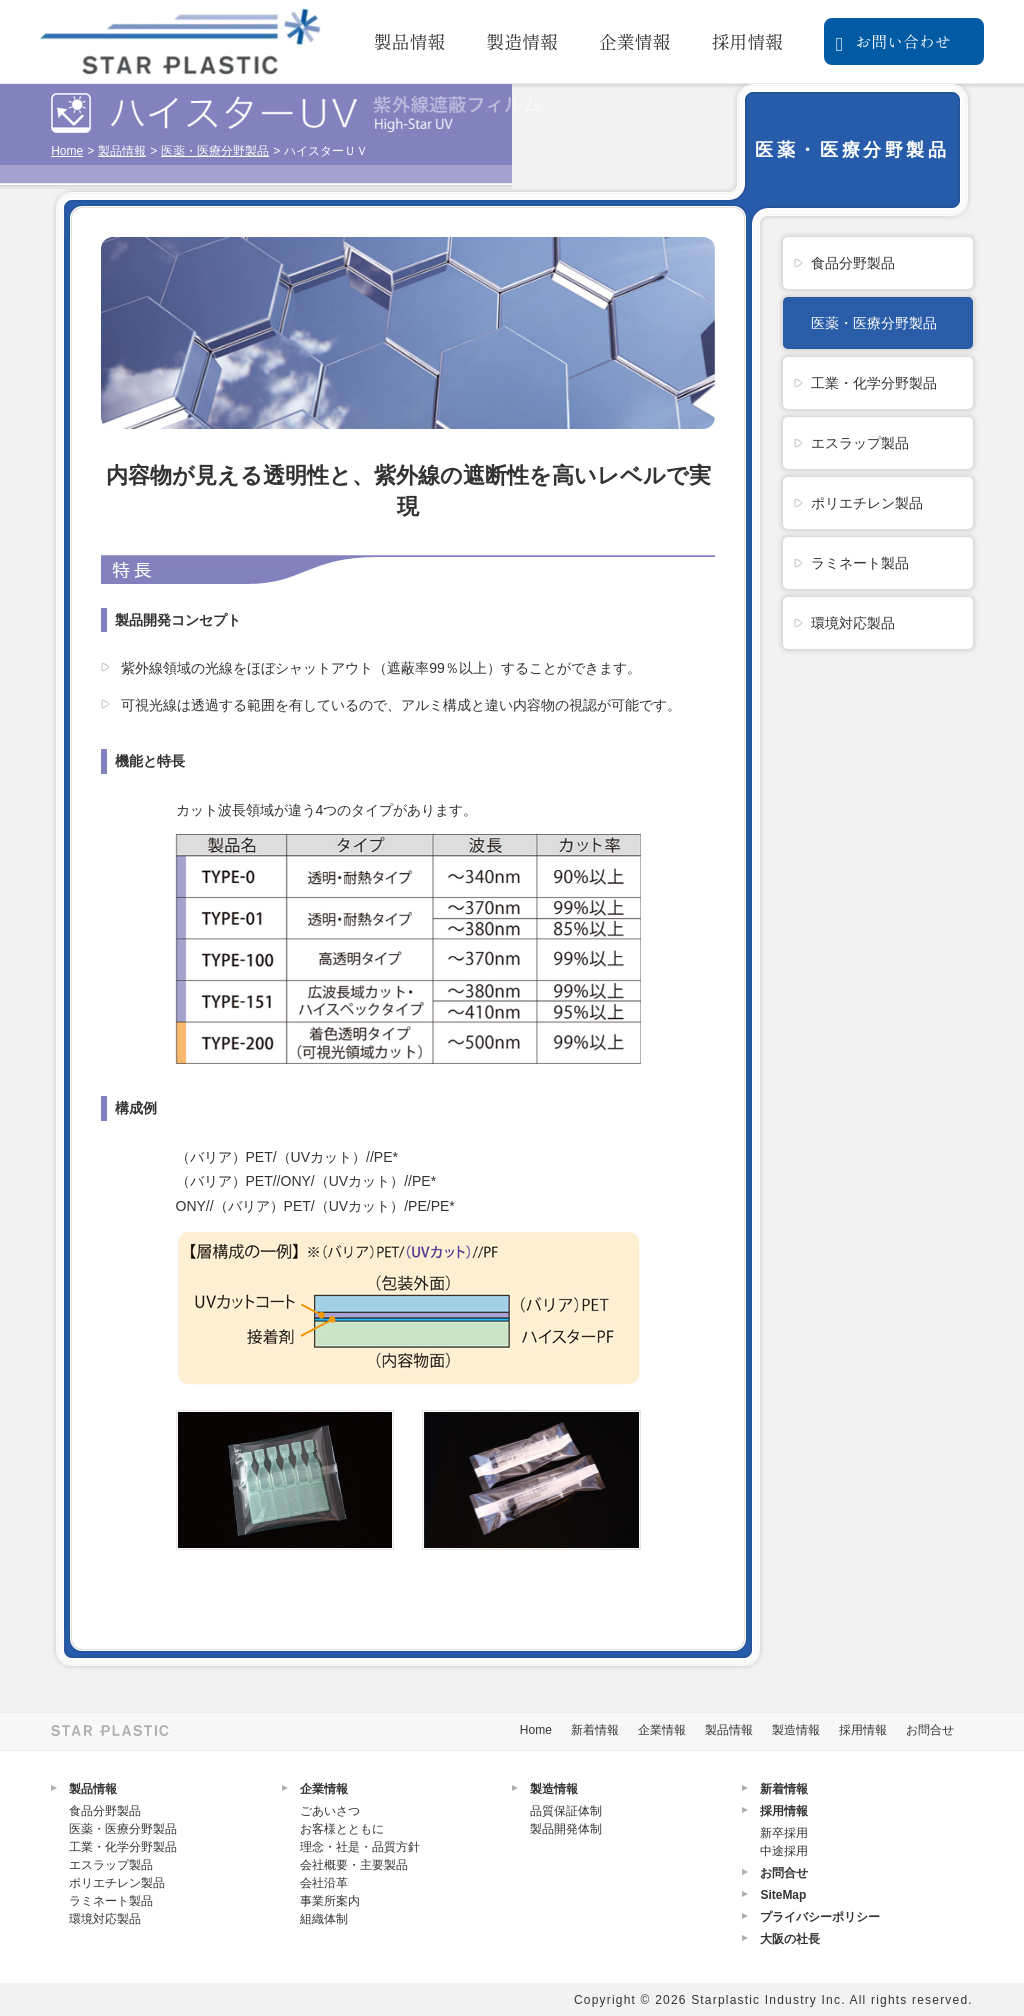 The height and width of the screenshot is (2016, 1024). I want to click on 新卒採用, so click(784, 1833).